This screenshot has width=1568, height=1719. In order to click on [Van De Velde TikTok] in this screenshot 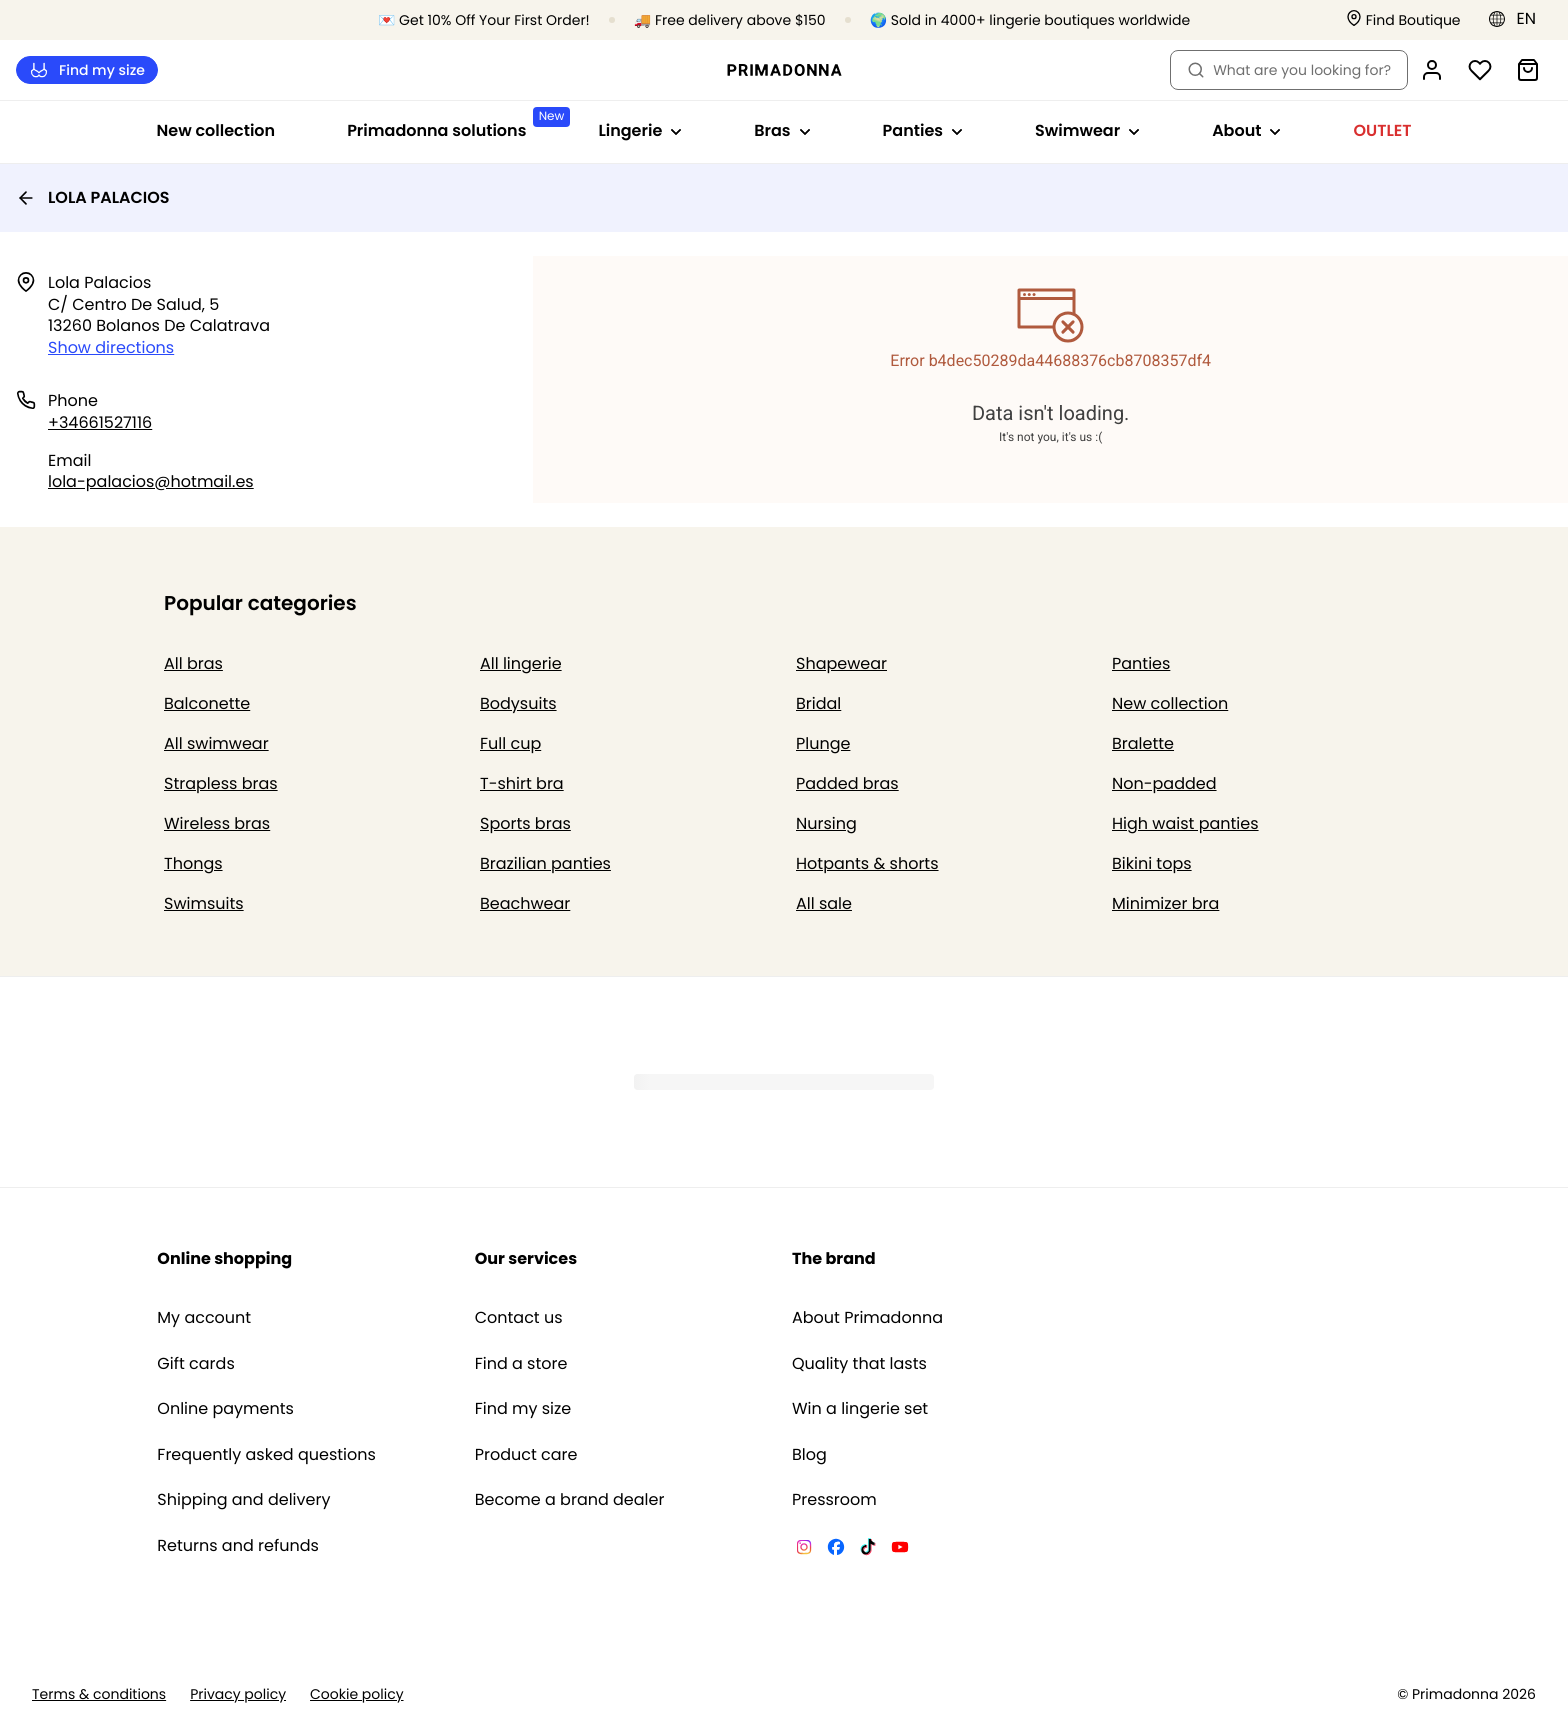, I will do `click(868, 1550)`.